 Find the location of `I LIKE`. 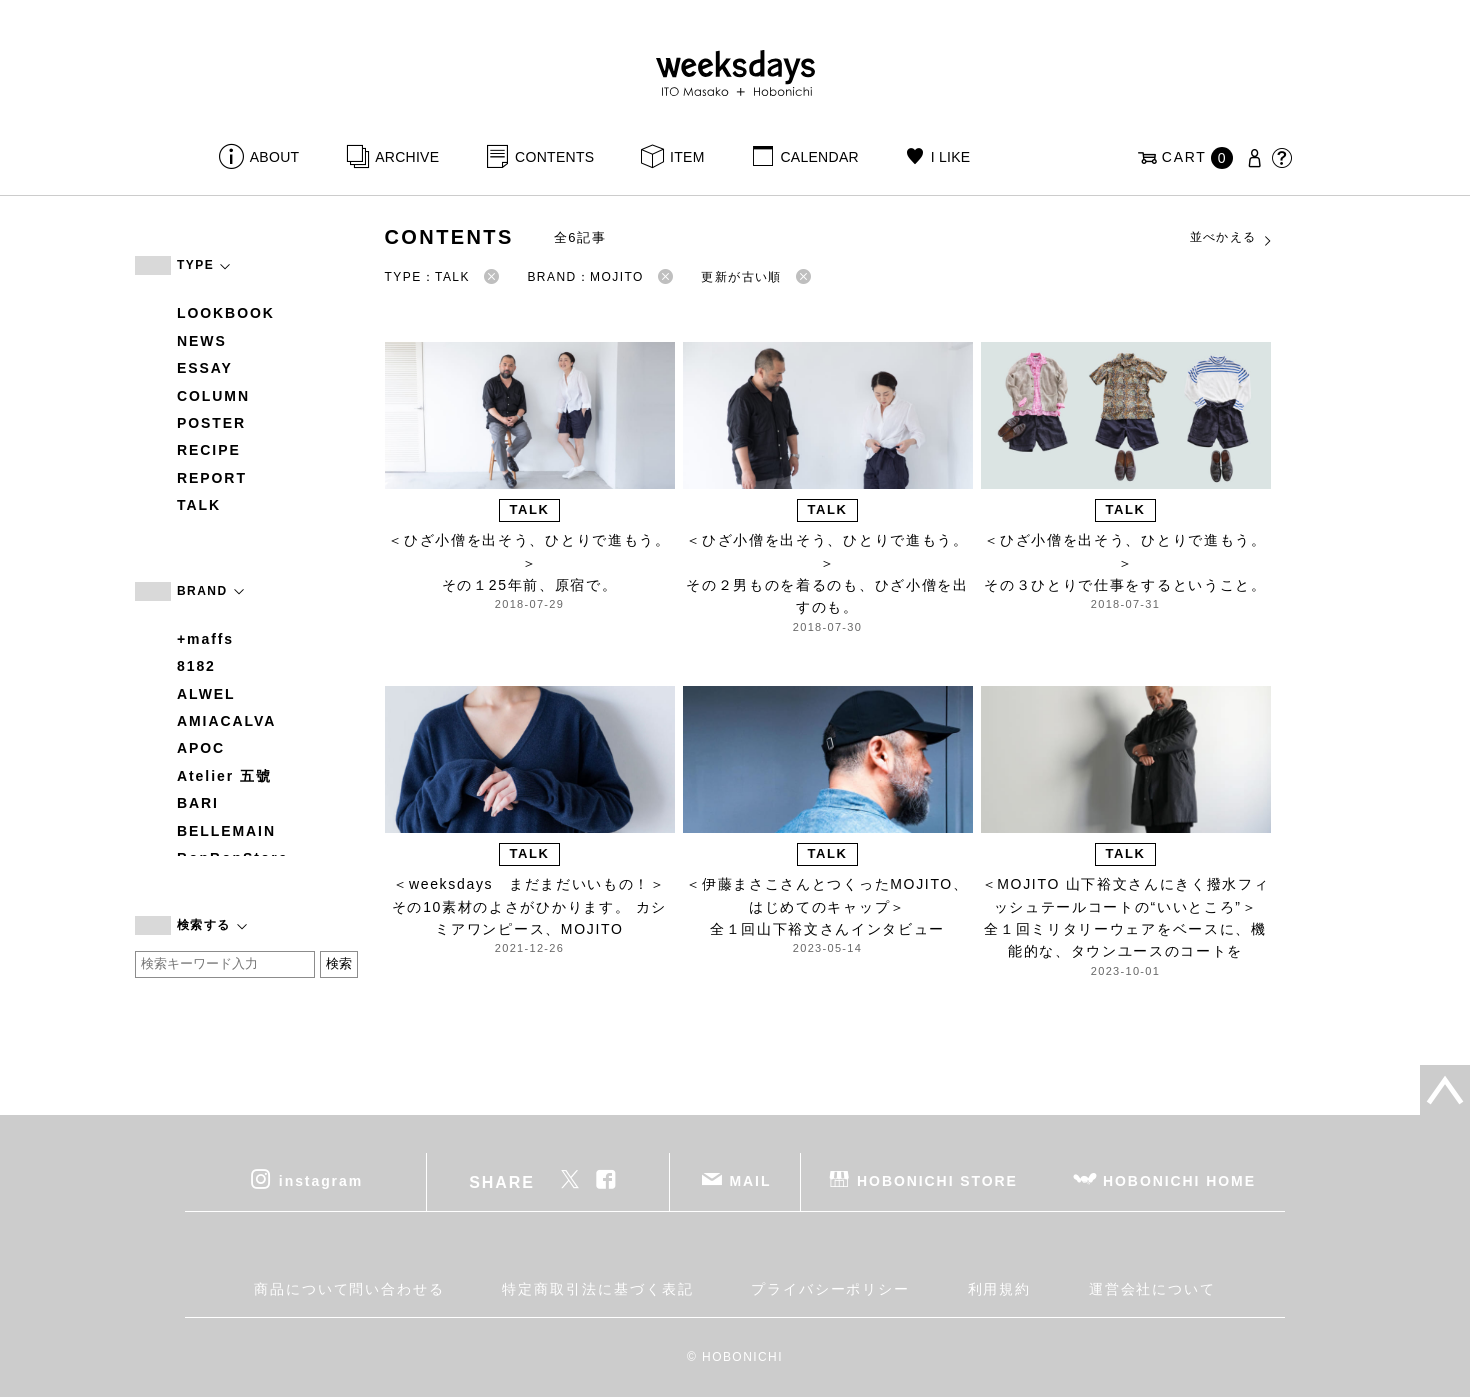

I LIKE is located at coordinates (951, 157).